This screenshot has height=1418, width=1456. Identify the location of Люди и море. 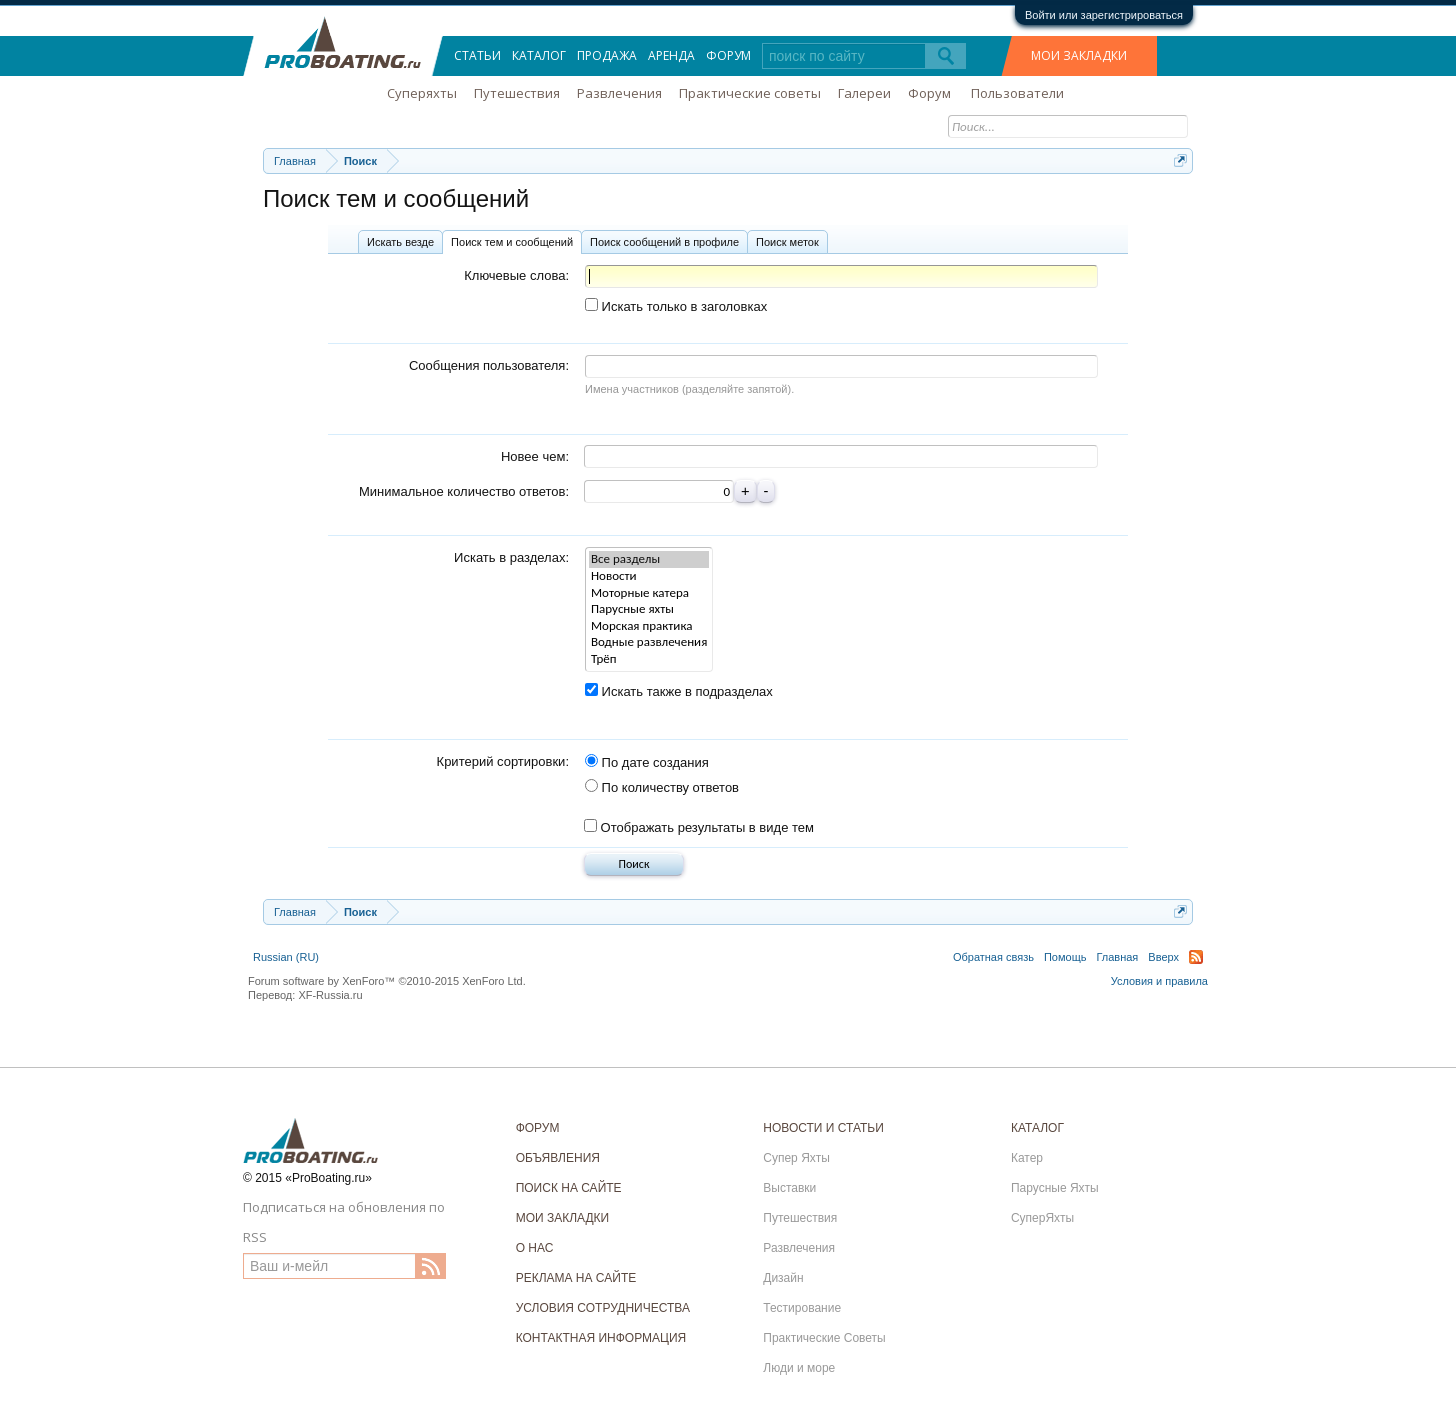
(799, 1368).